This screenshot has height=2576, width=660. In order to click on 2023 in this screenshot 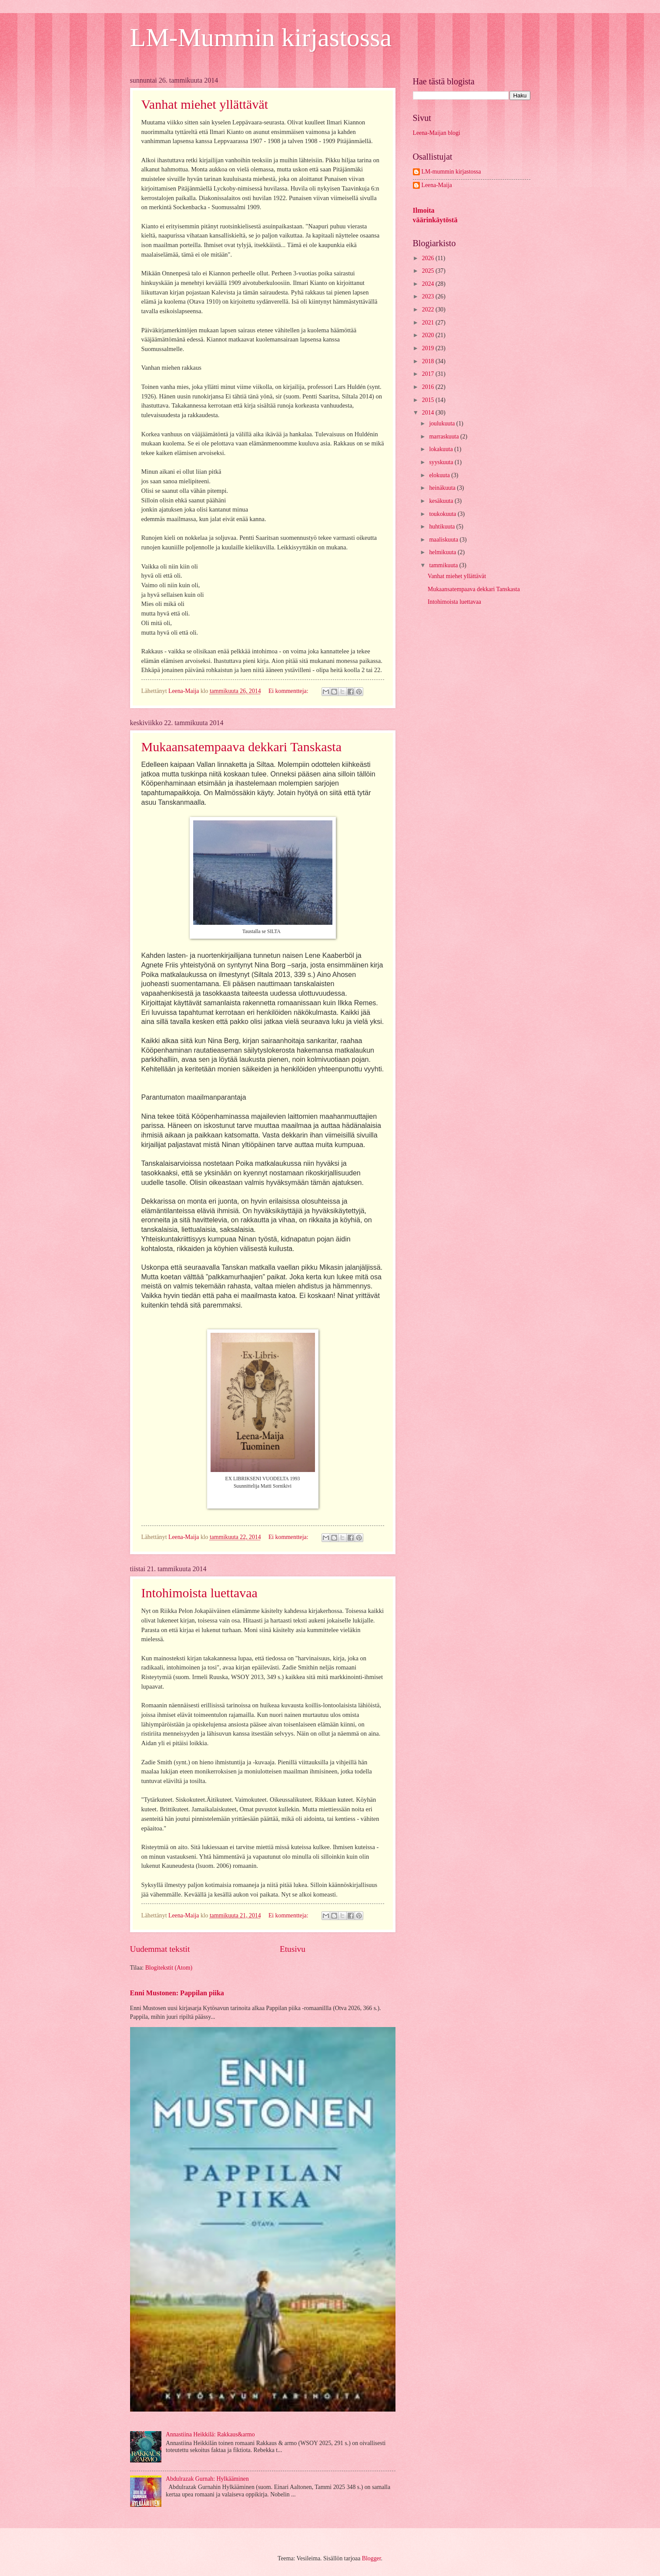, I will do `click(429, 296)`.